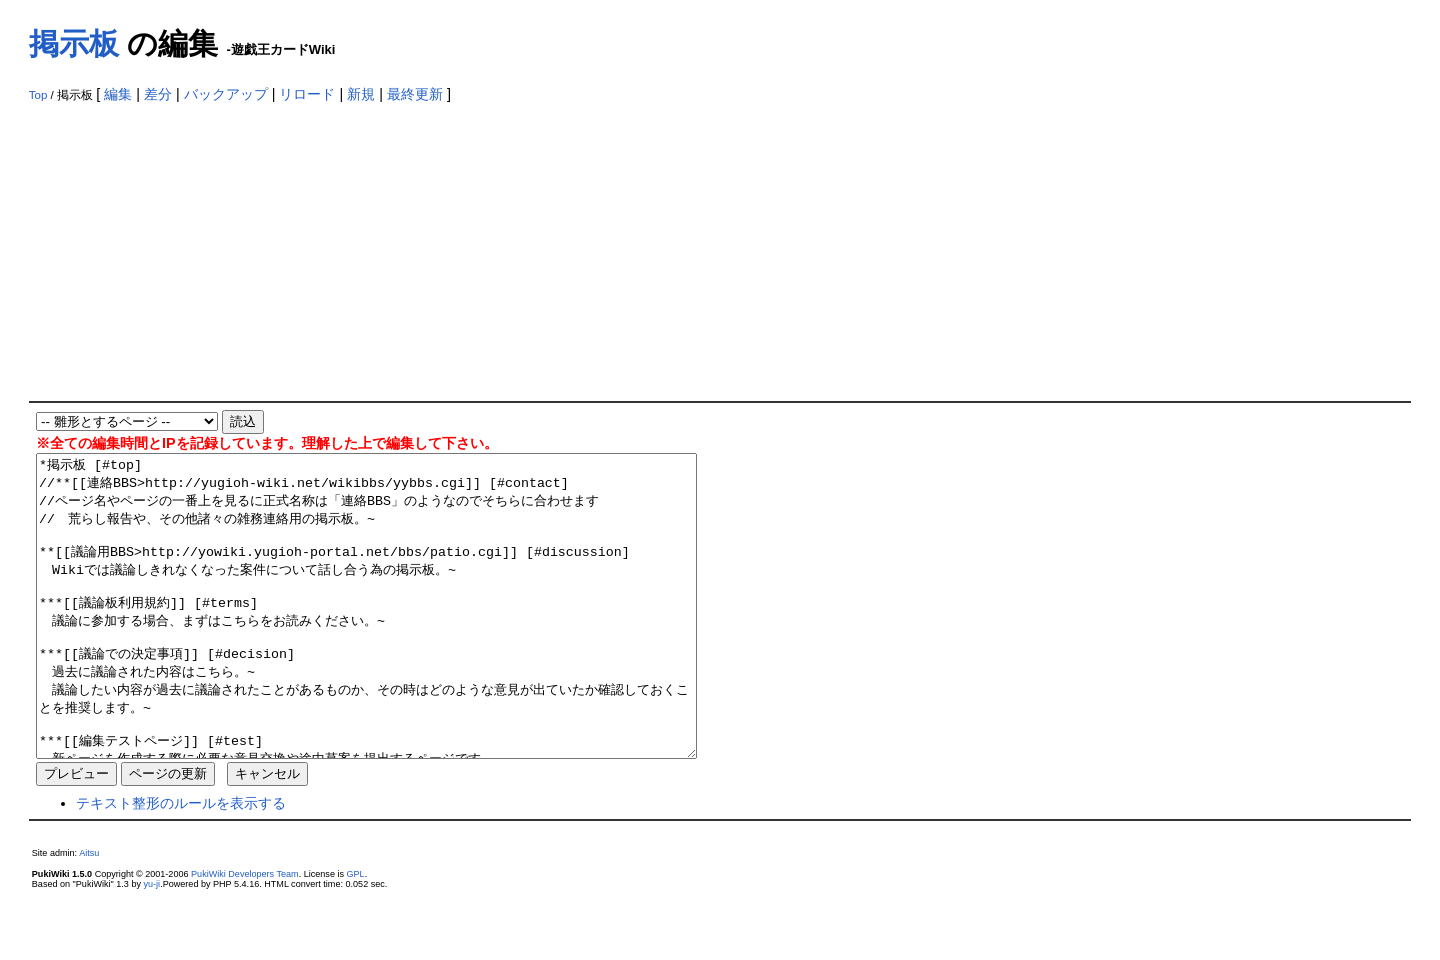 The image size is (1440, 960). Describe the element at coordinates (361, 94) in the screenshot. I see `新規` at that location.